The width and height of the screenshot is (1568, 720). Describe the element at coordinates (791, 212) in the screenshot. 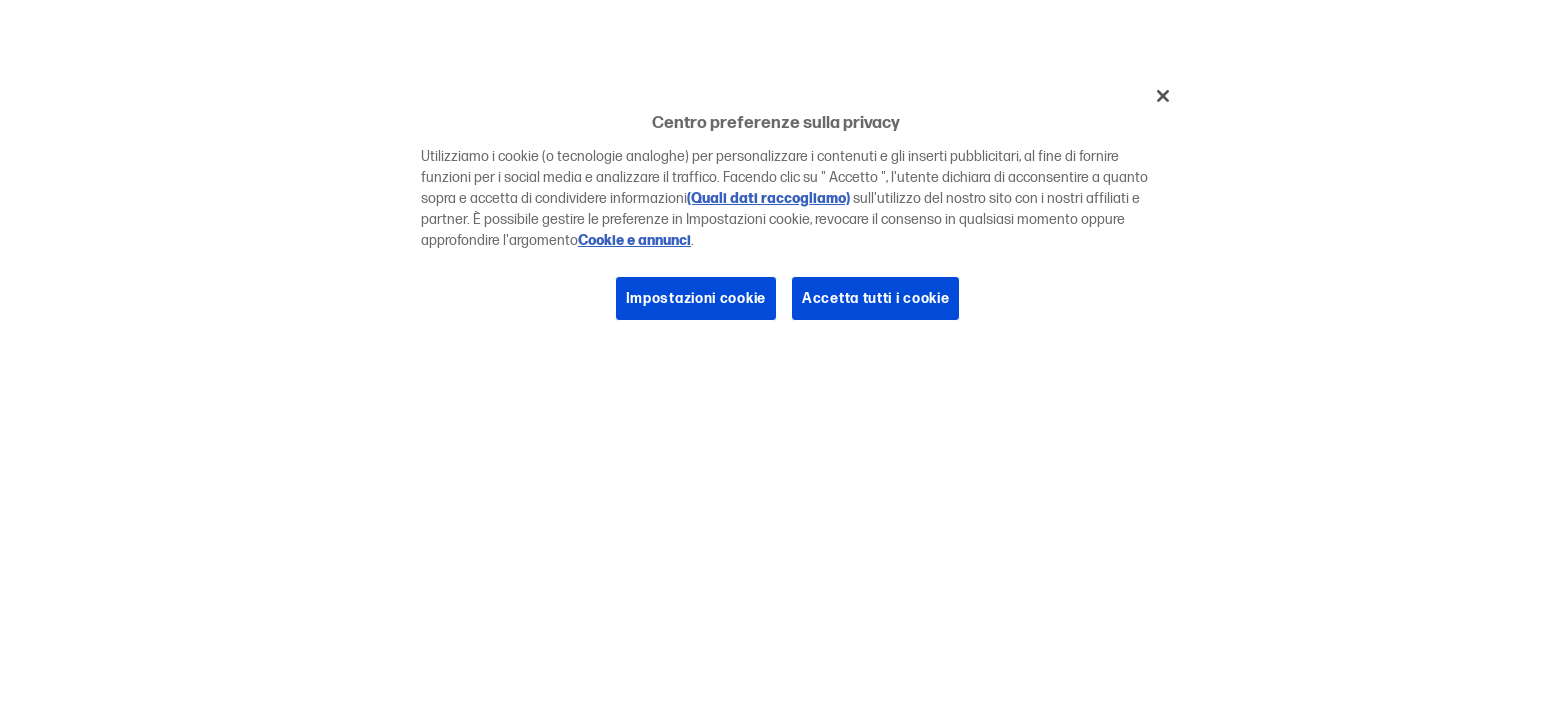

I see `[region]` at that location.